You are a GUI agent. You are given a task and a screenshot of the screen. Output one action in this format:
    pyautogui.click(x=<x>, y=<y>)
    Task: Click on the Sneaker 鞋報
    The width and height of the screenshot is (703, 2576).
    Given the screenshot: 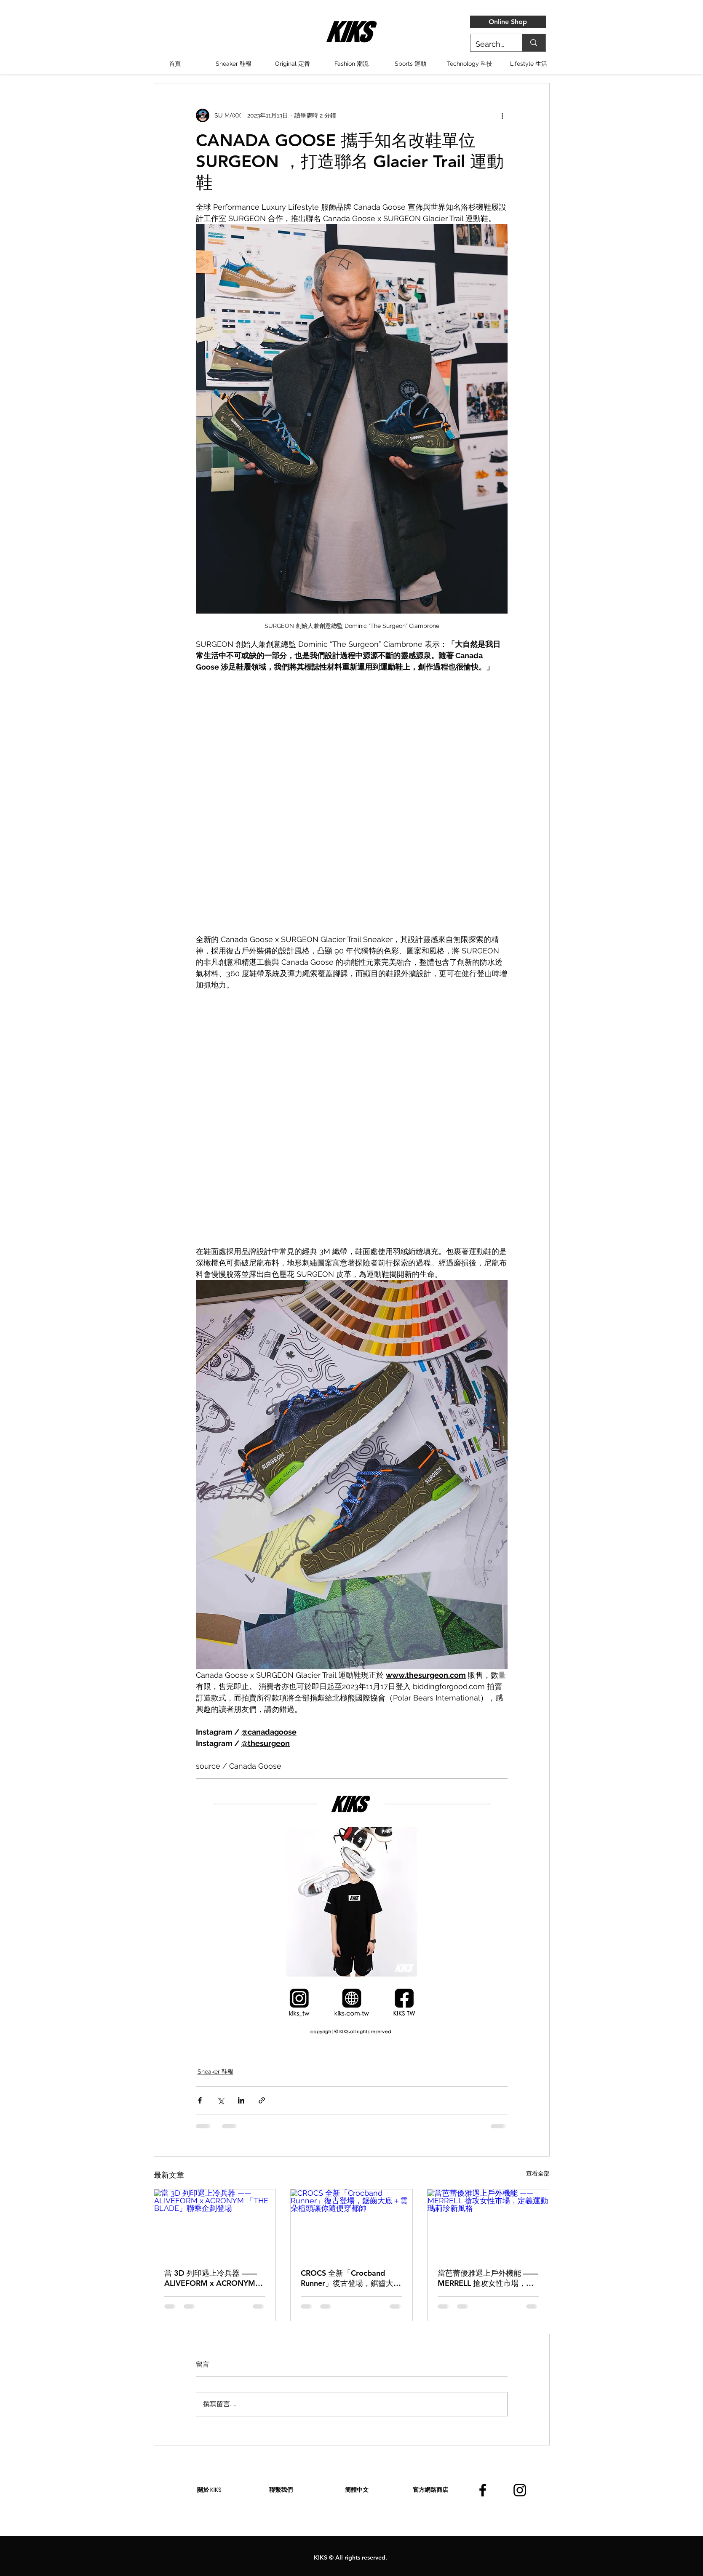 What is the action you would take?
    pyautogui.click(x=215, y=2071)
    